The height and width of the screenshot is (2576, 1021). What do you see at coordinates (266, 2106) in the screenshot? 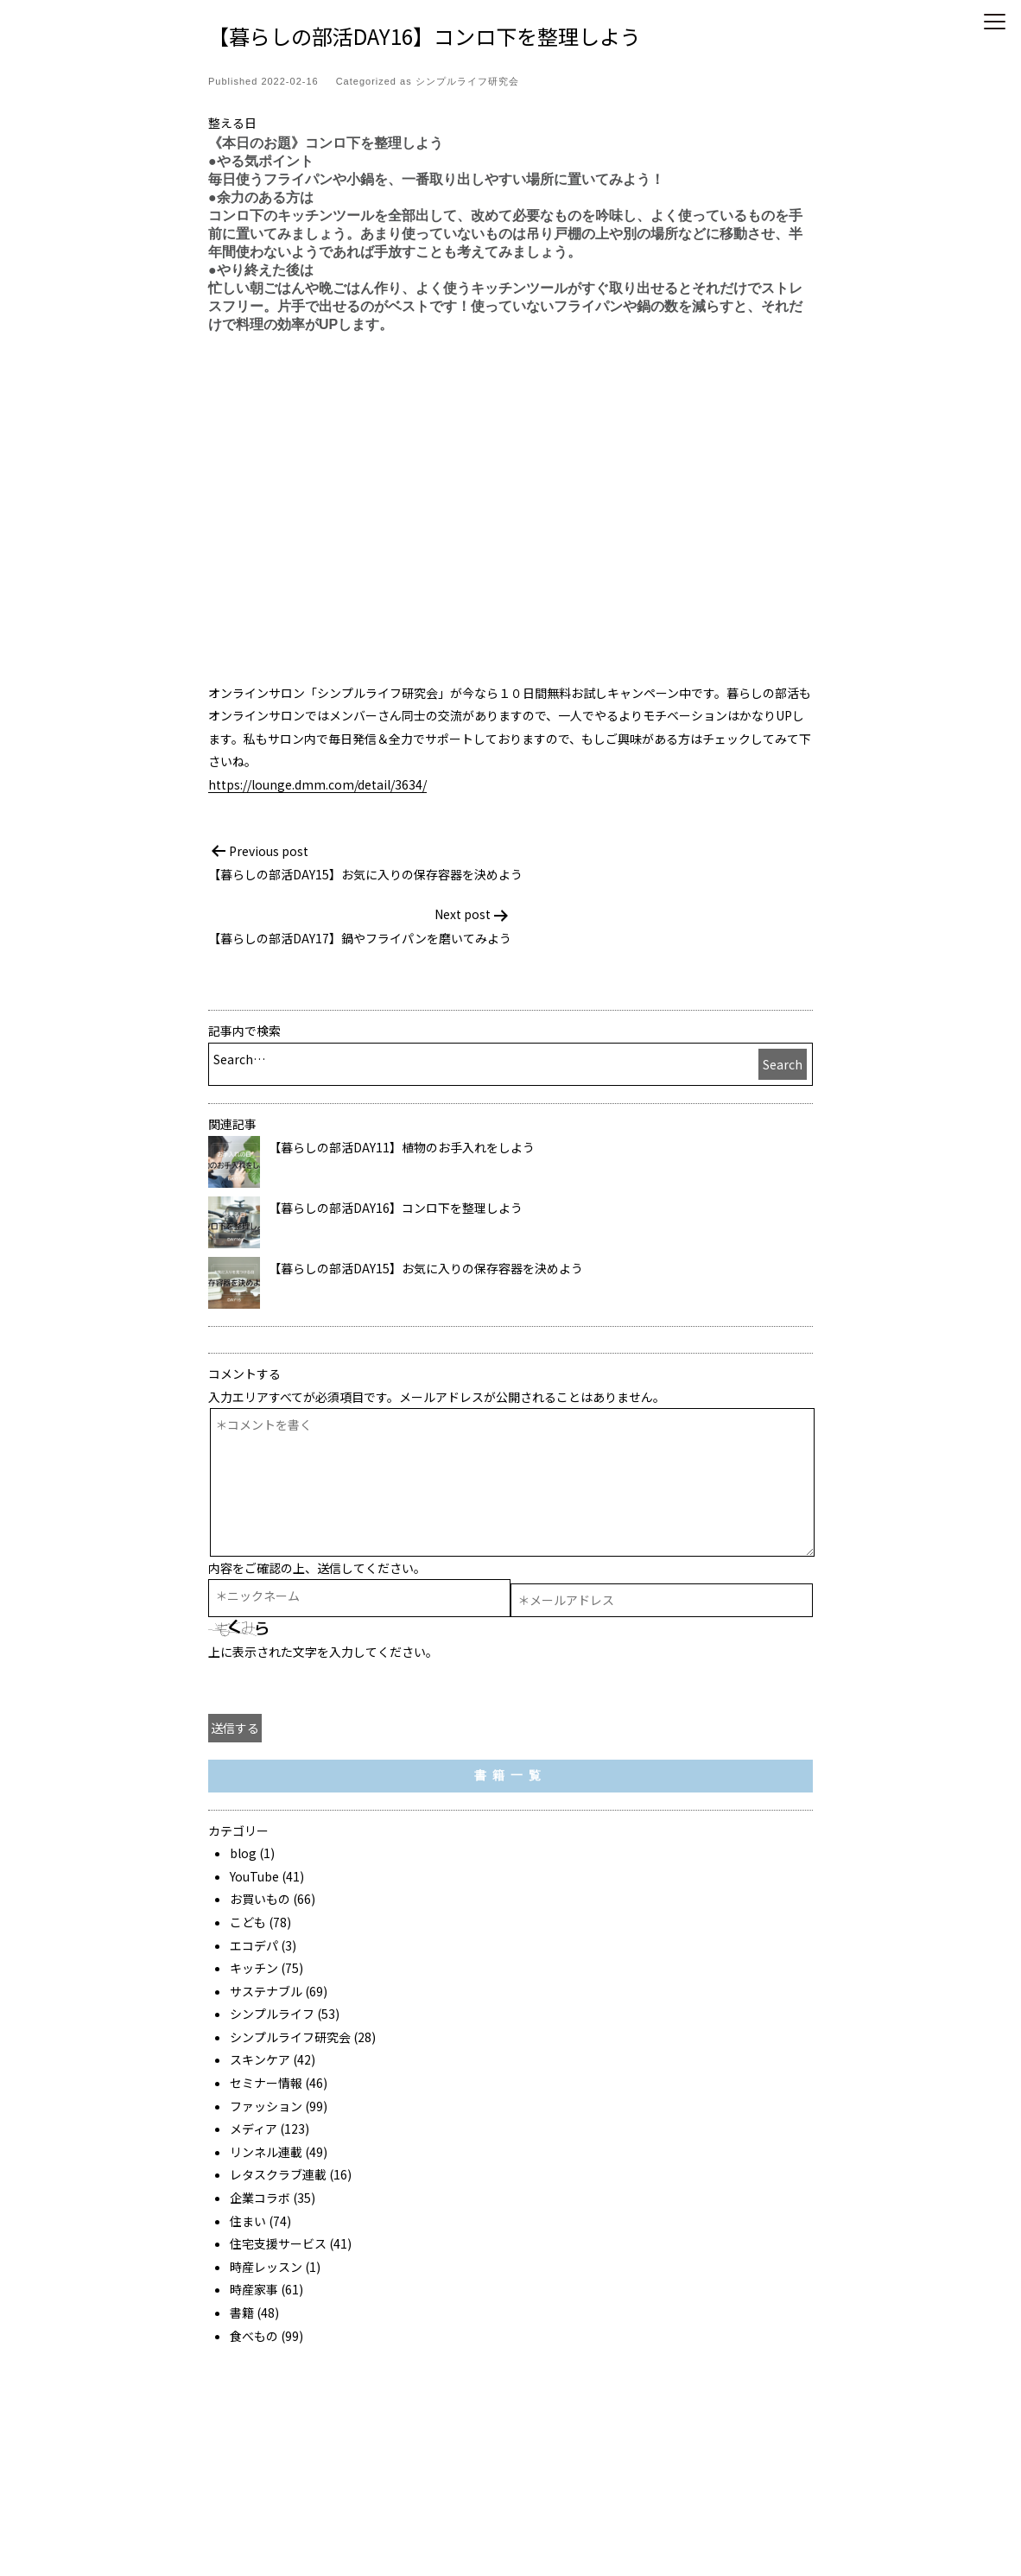
I see `ファッション` at bounding box center [266, 2106].